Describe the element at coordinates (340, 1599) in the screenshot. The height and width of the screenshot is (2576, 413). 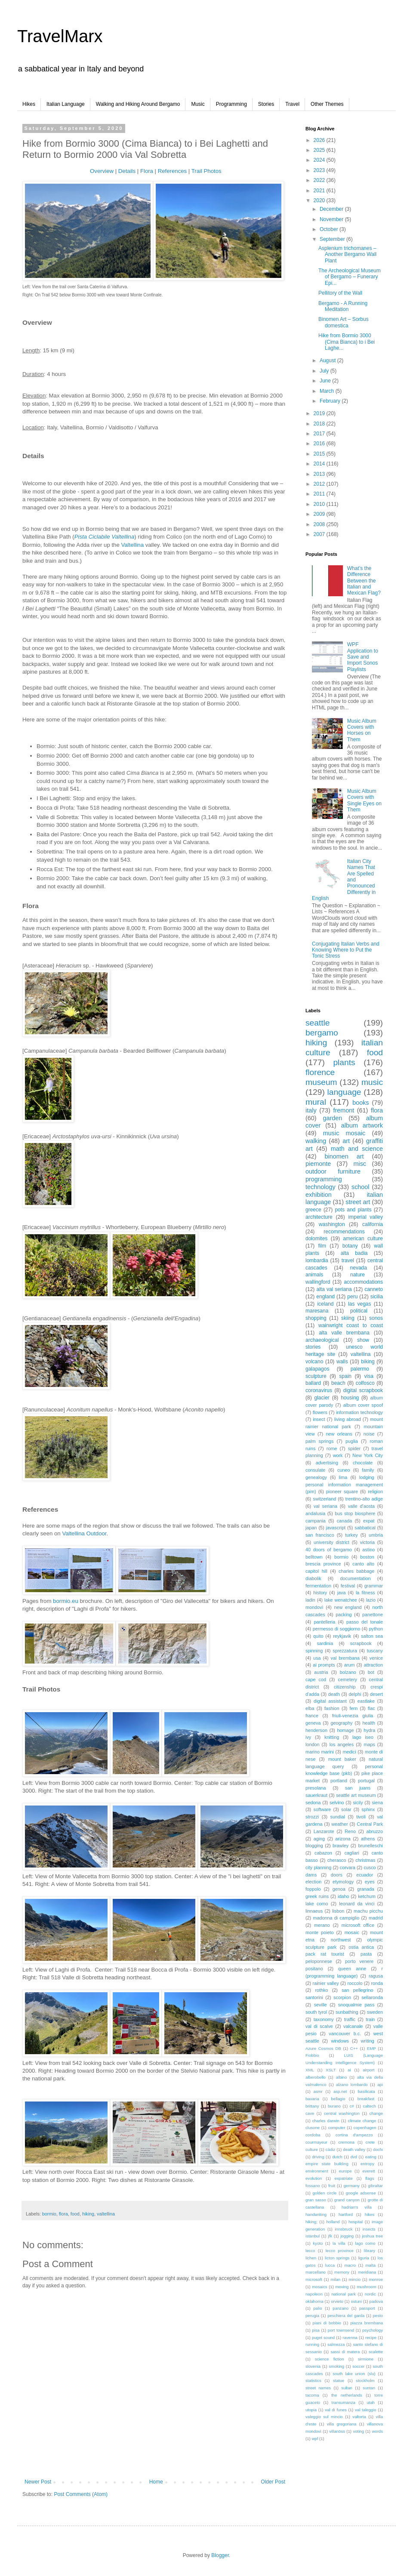
I see `lake wenatchee` at that location.